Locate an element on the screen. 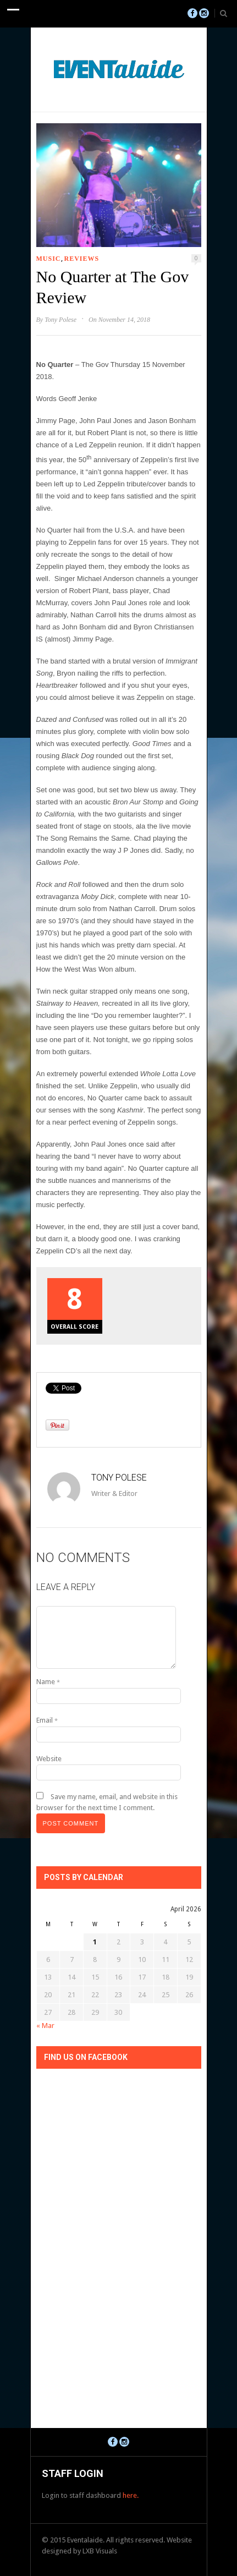  Reviews is located at coordinates (82, 258).